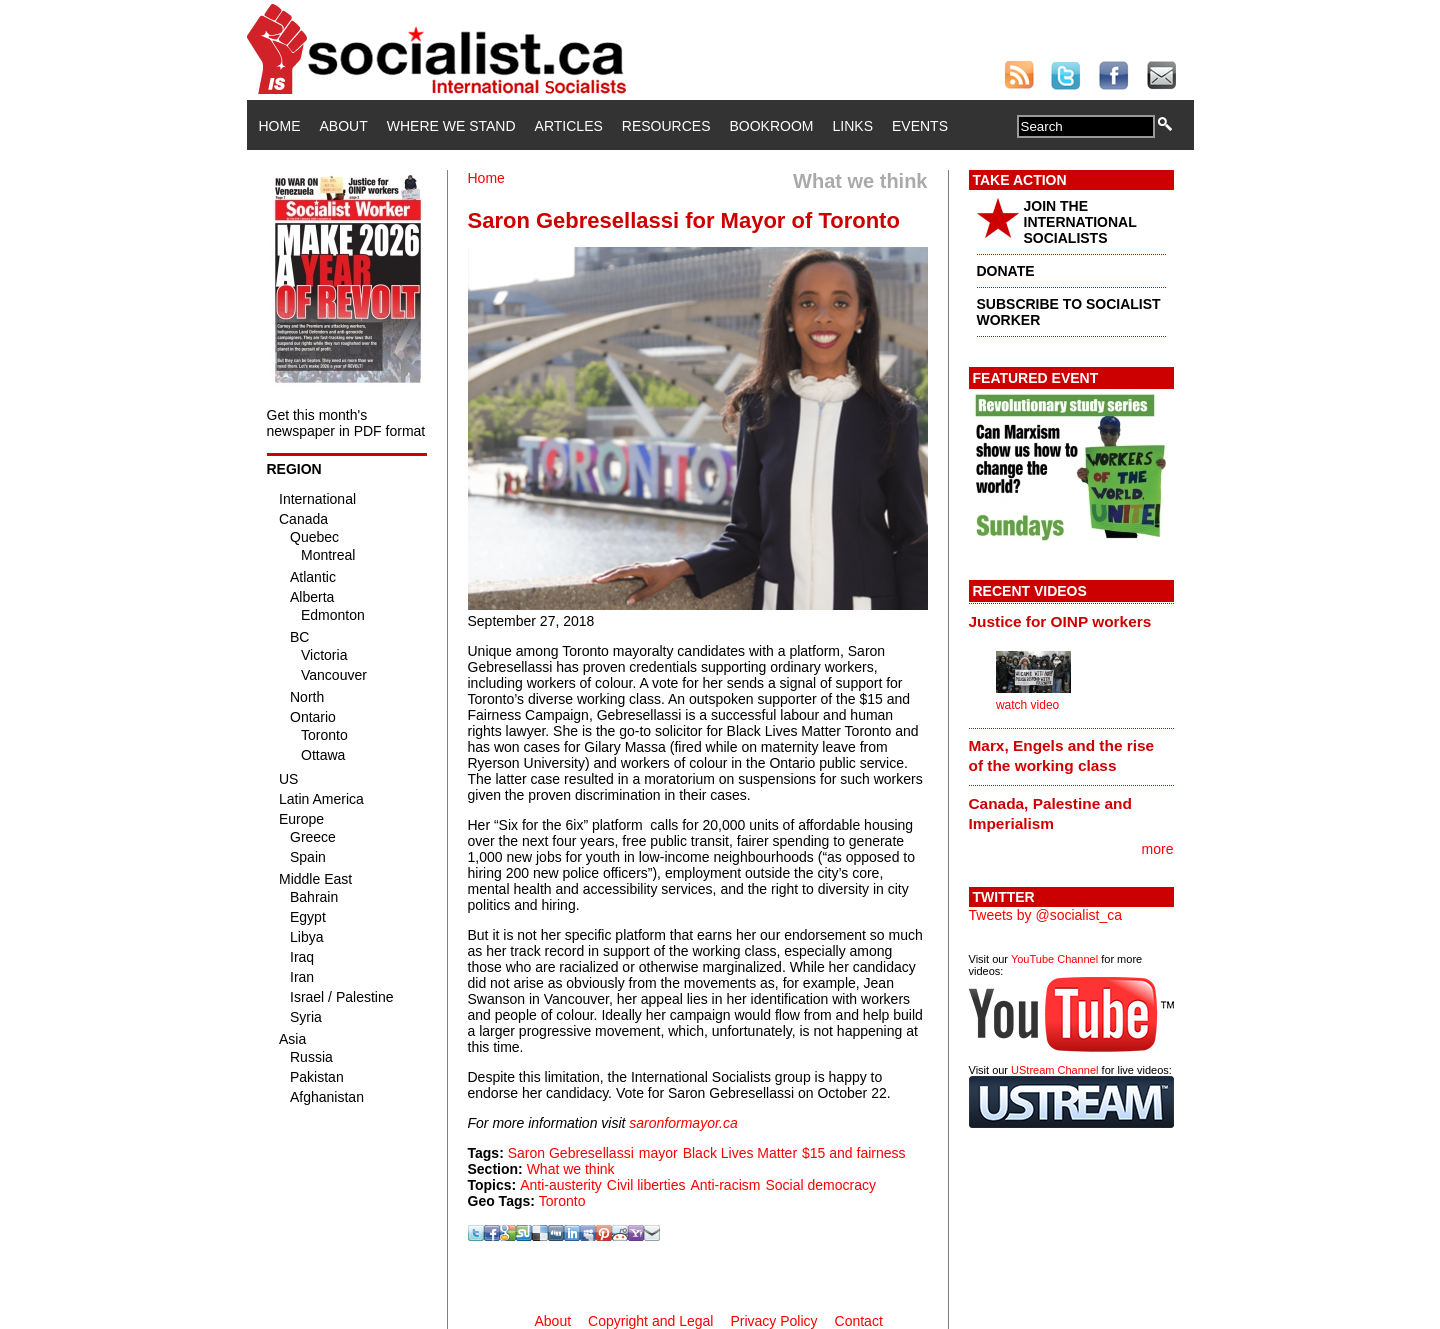 This screenshot has width=1440, height=1329. Describe the element at coordinates (1060, 621) in the screenshot. I see `Justice for OINP workers` at that location.